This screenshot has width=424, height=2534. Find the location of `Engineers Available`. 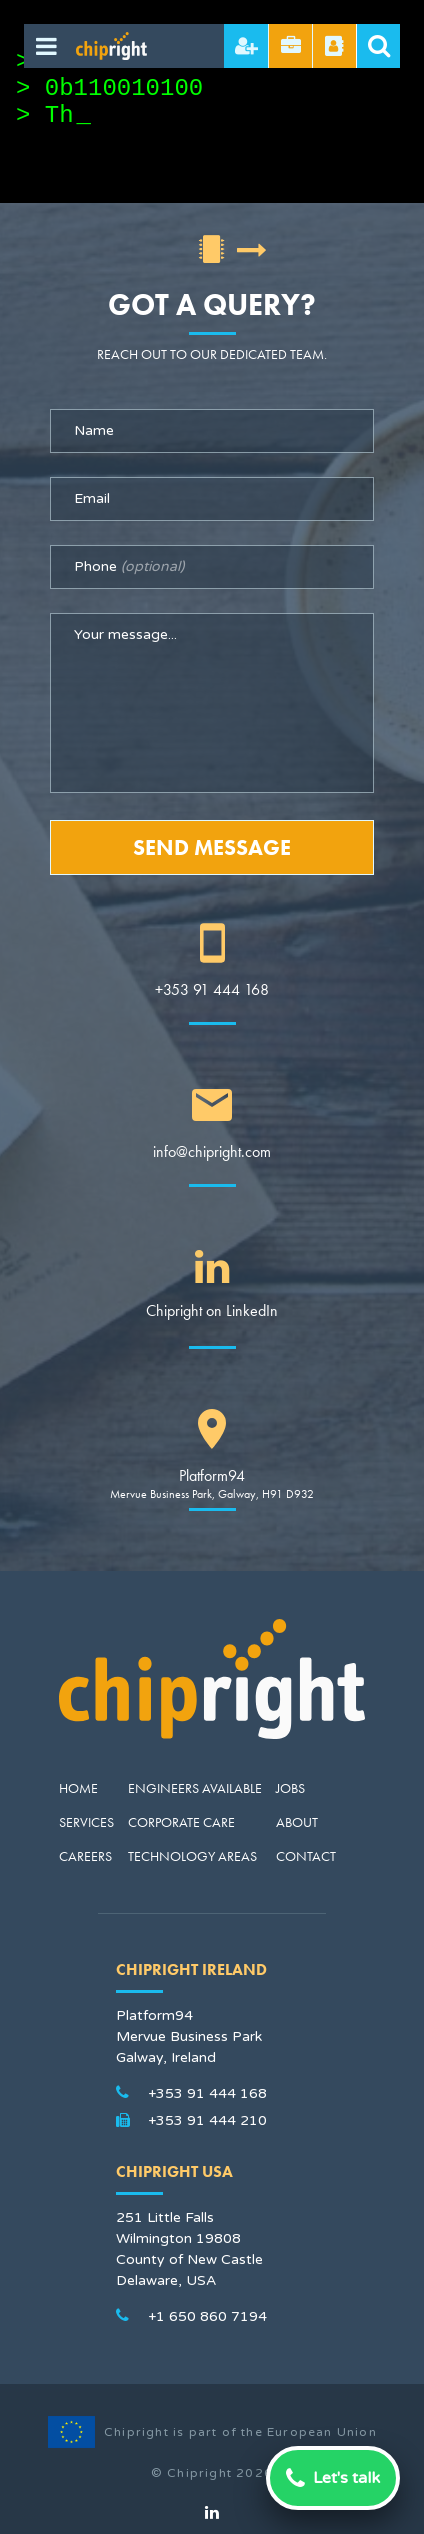

Engineers Available is located at coordinates (195, 1788).